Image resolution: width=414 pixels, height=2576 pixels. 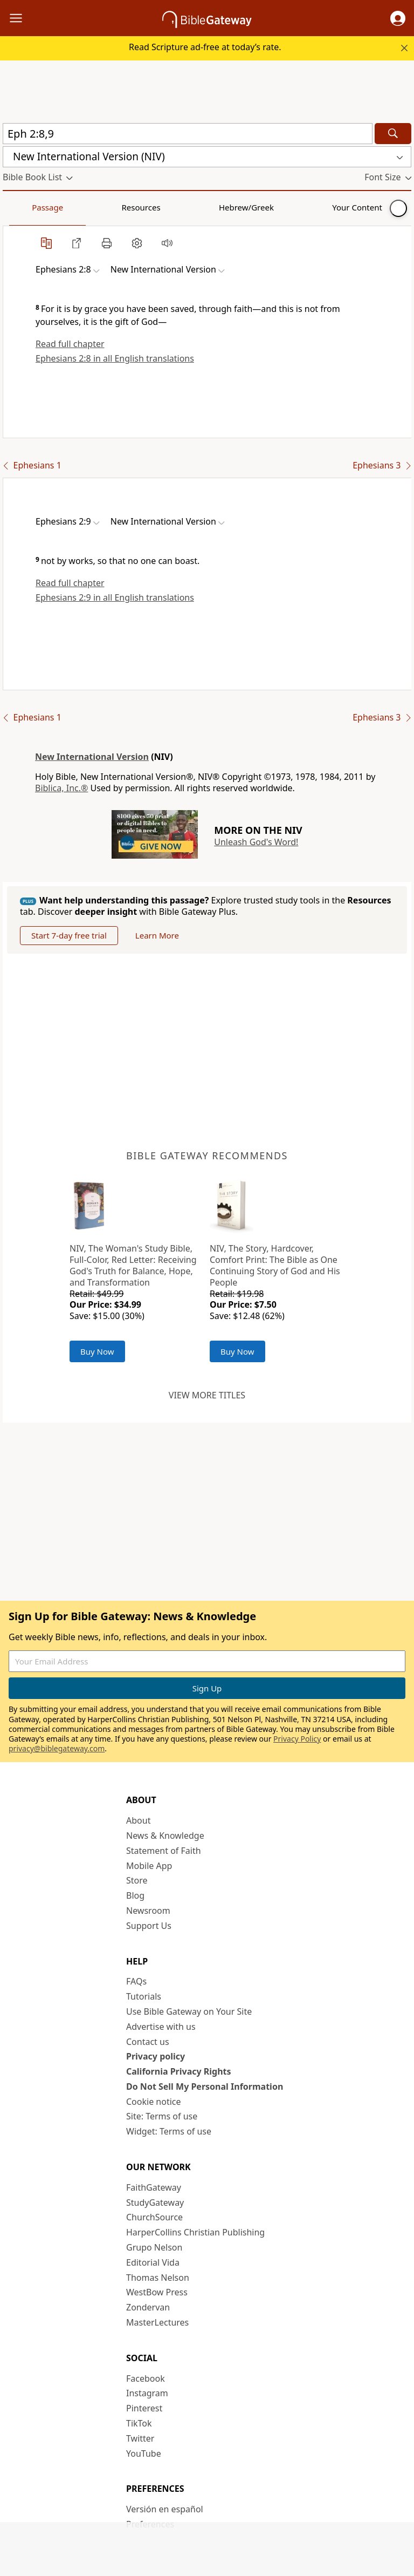 What do you see at coordinates (155, 2056) in the screenshot?
I see `Privacy policy` at bounding box center [155, 2056].